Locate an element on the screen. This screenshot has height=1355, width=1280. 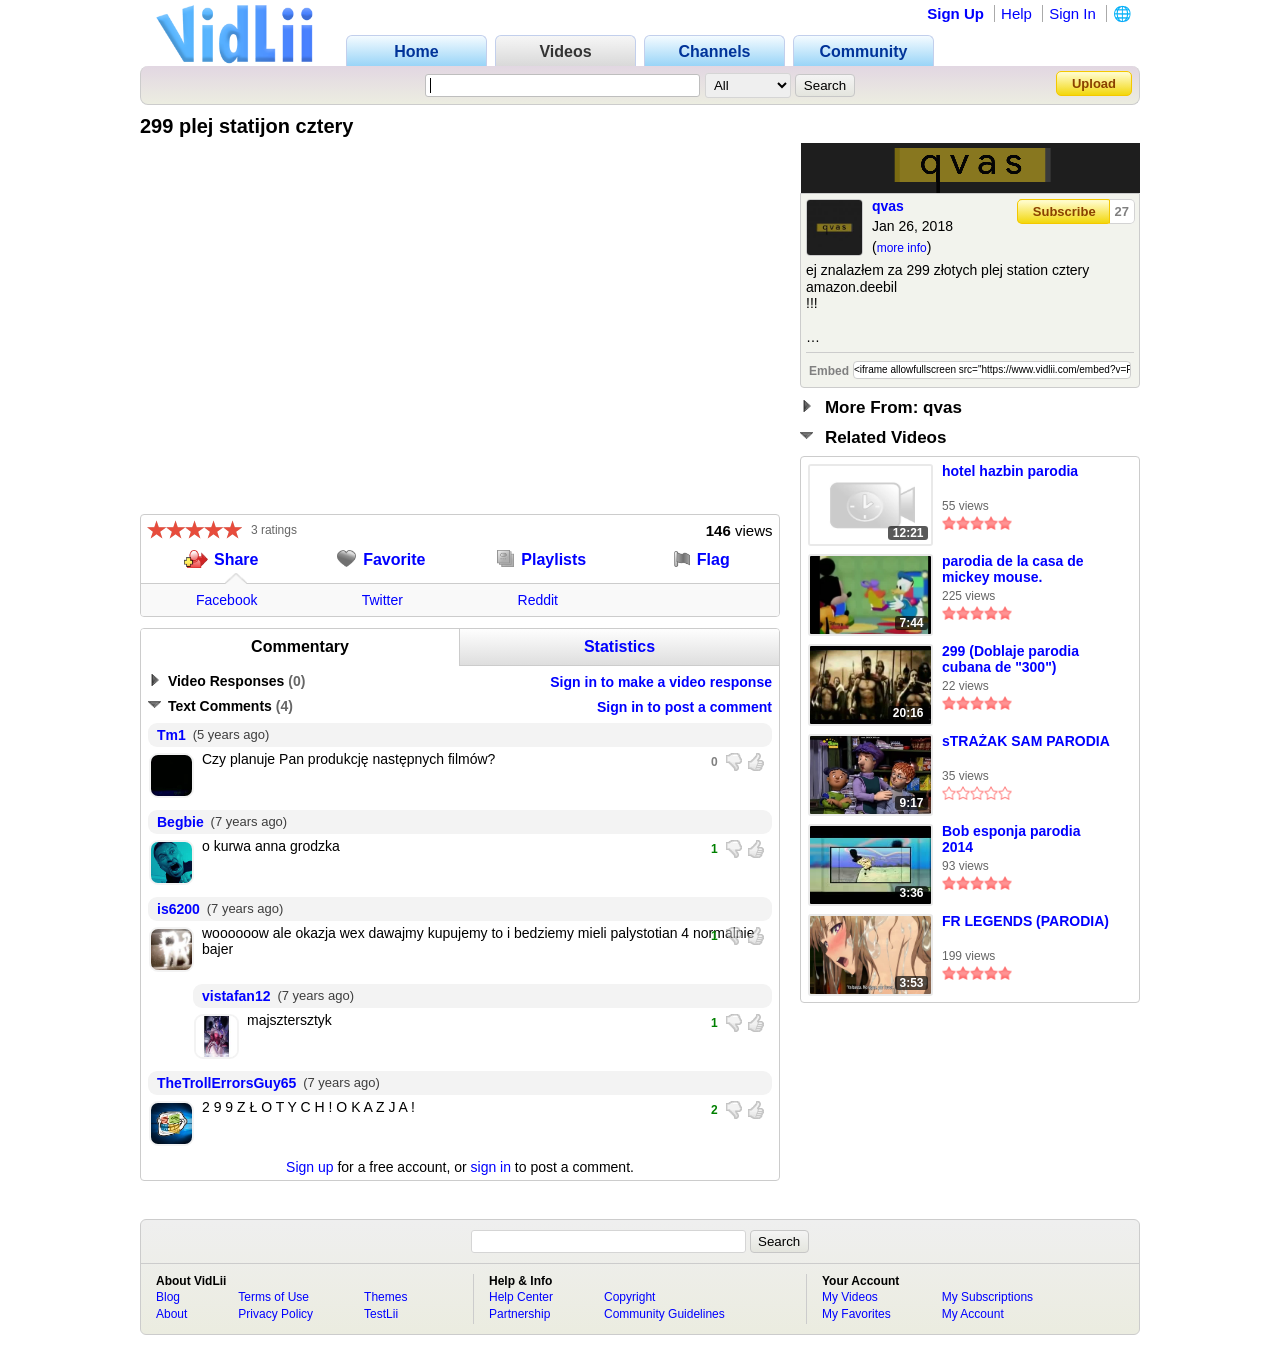
Upload is located at coordinates (1094, 83).